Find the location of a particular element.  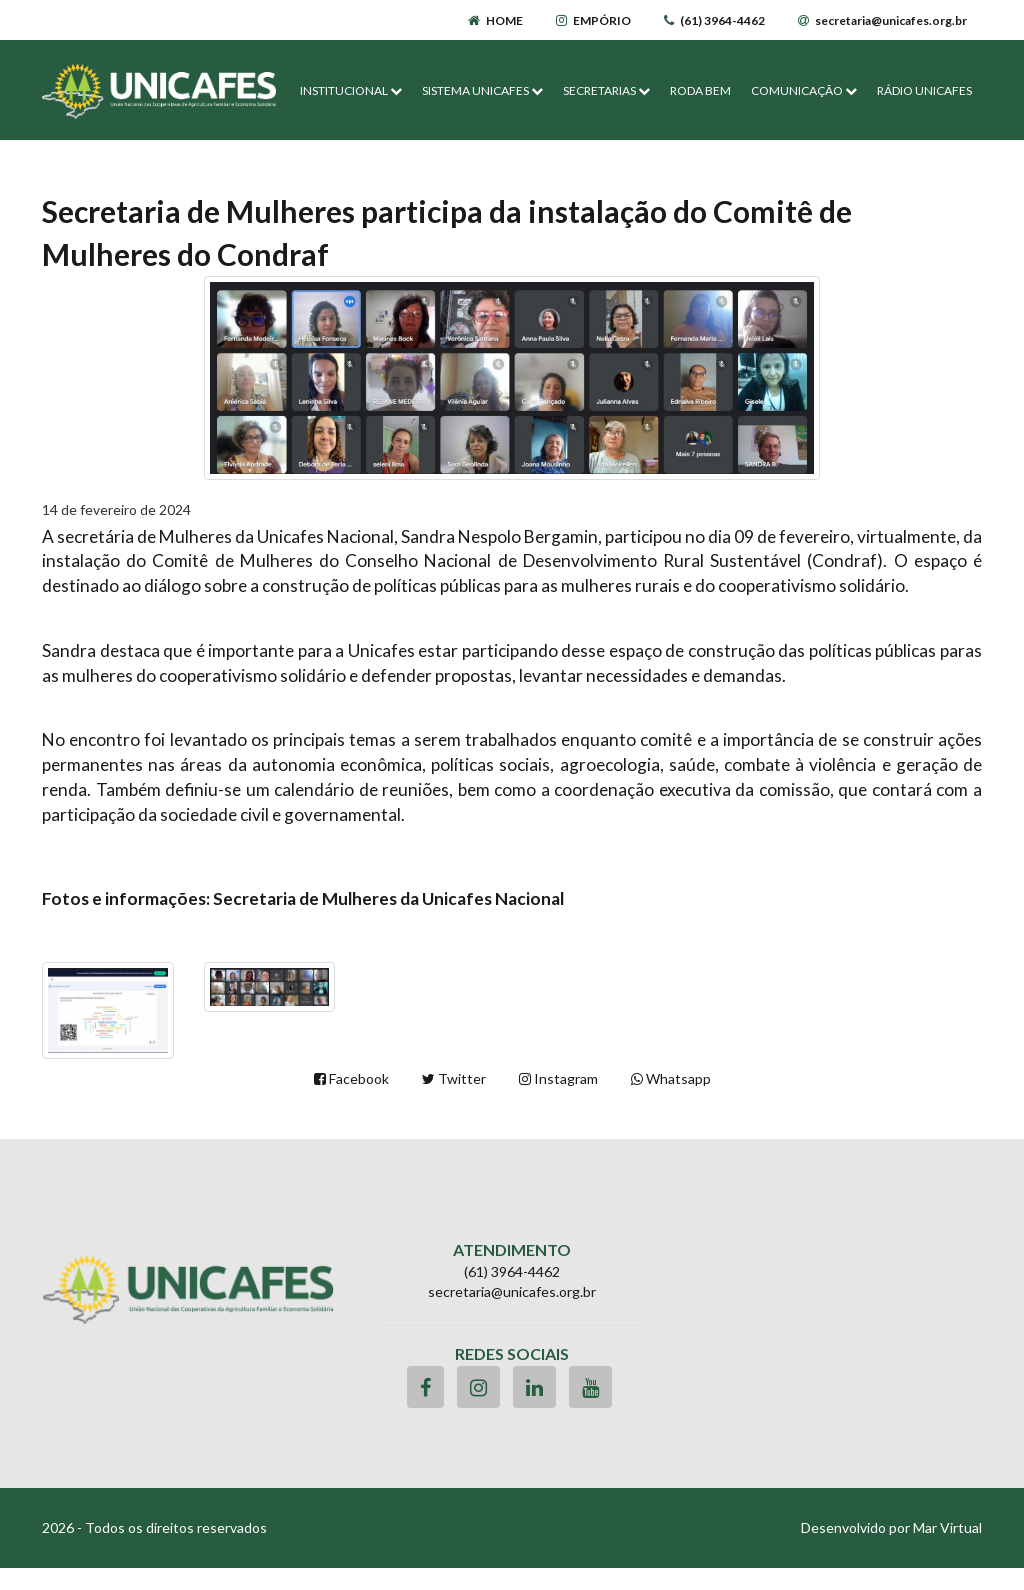

COMUNICAÇÃO [button] is located at coordinates (804, 90).